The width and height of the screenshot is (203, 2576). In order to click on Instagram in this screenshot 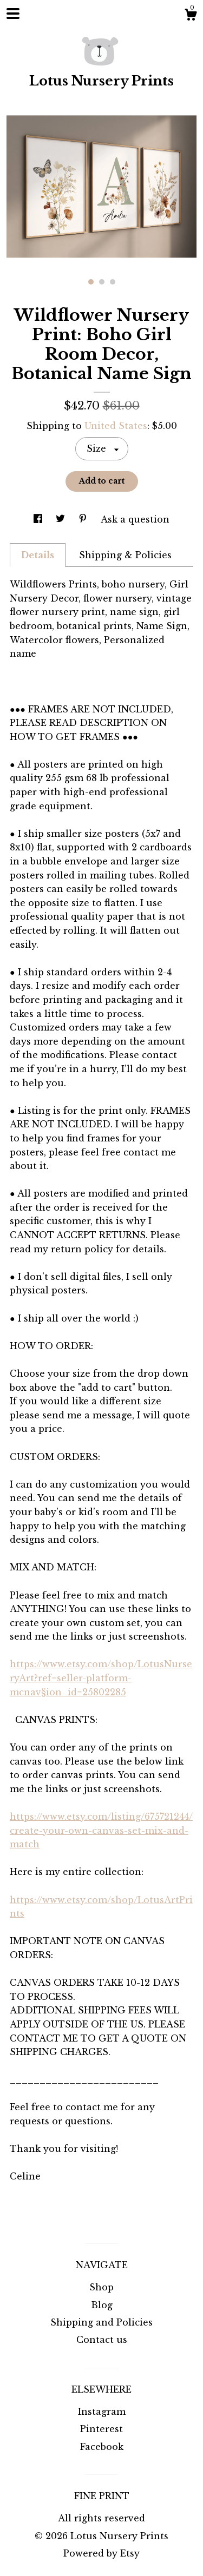, I will do `click(102, 2411)`.